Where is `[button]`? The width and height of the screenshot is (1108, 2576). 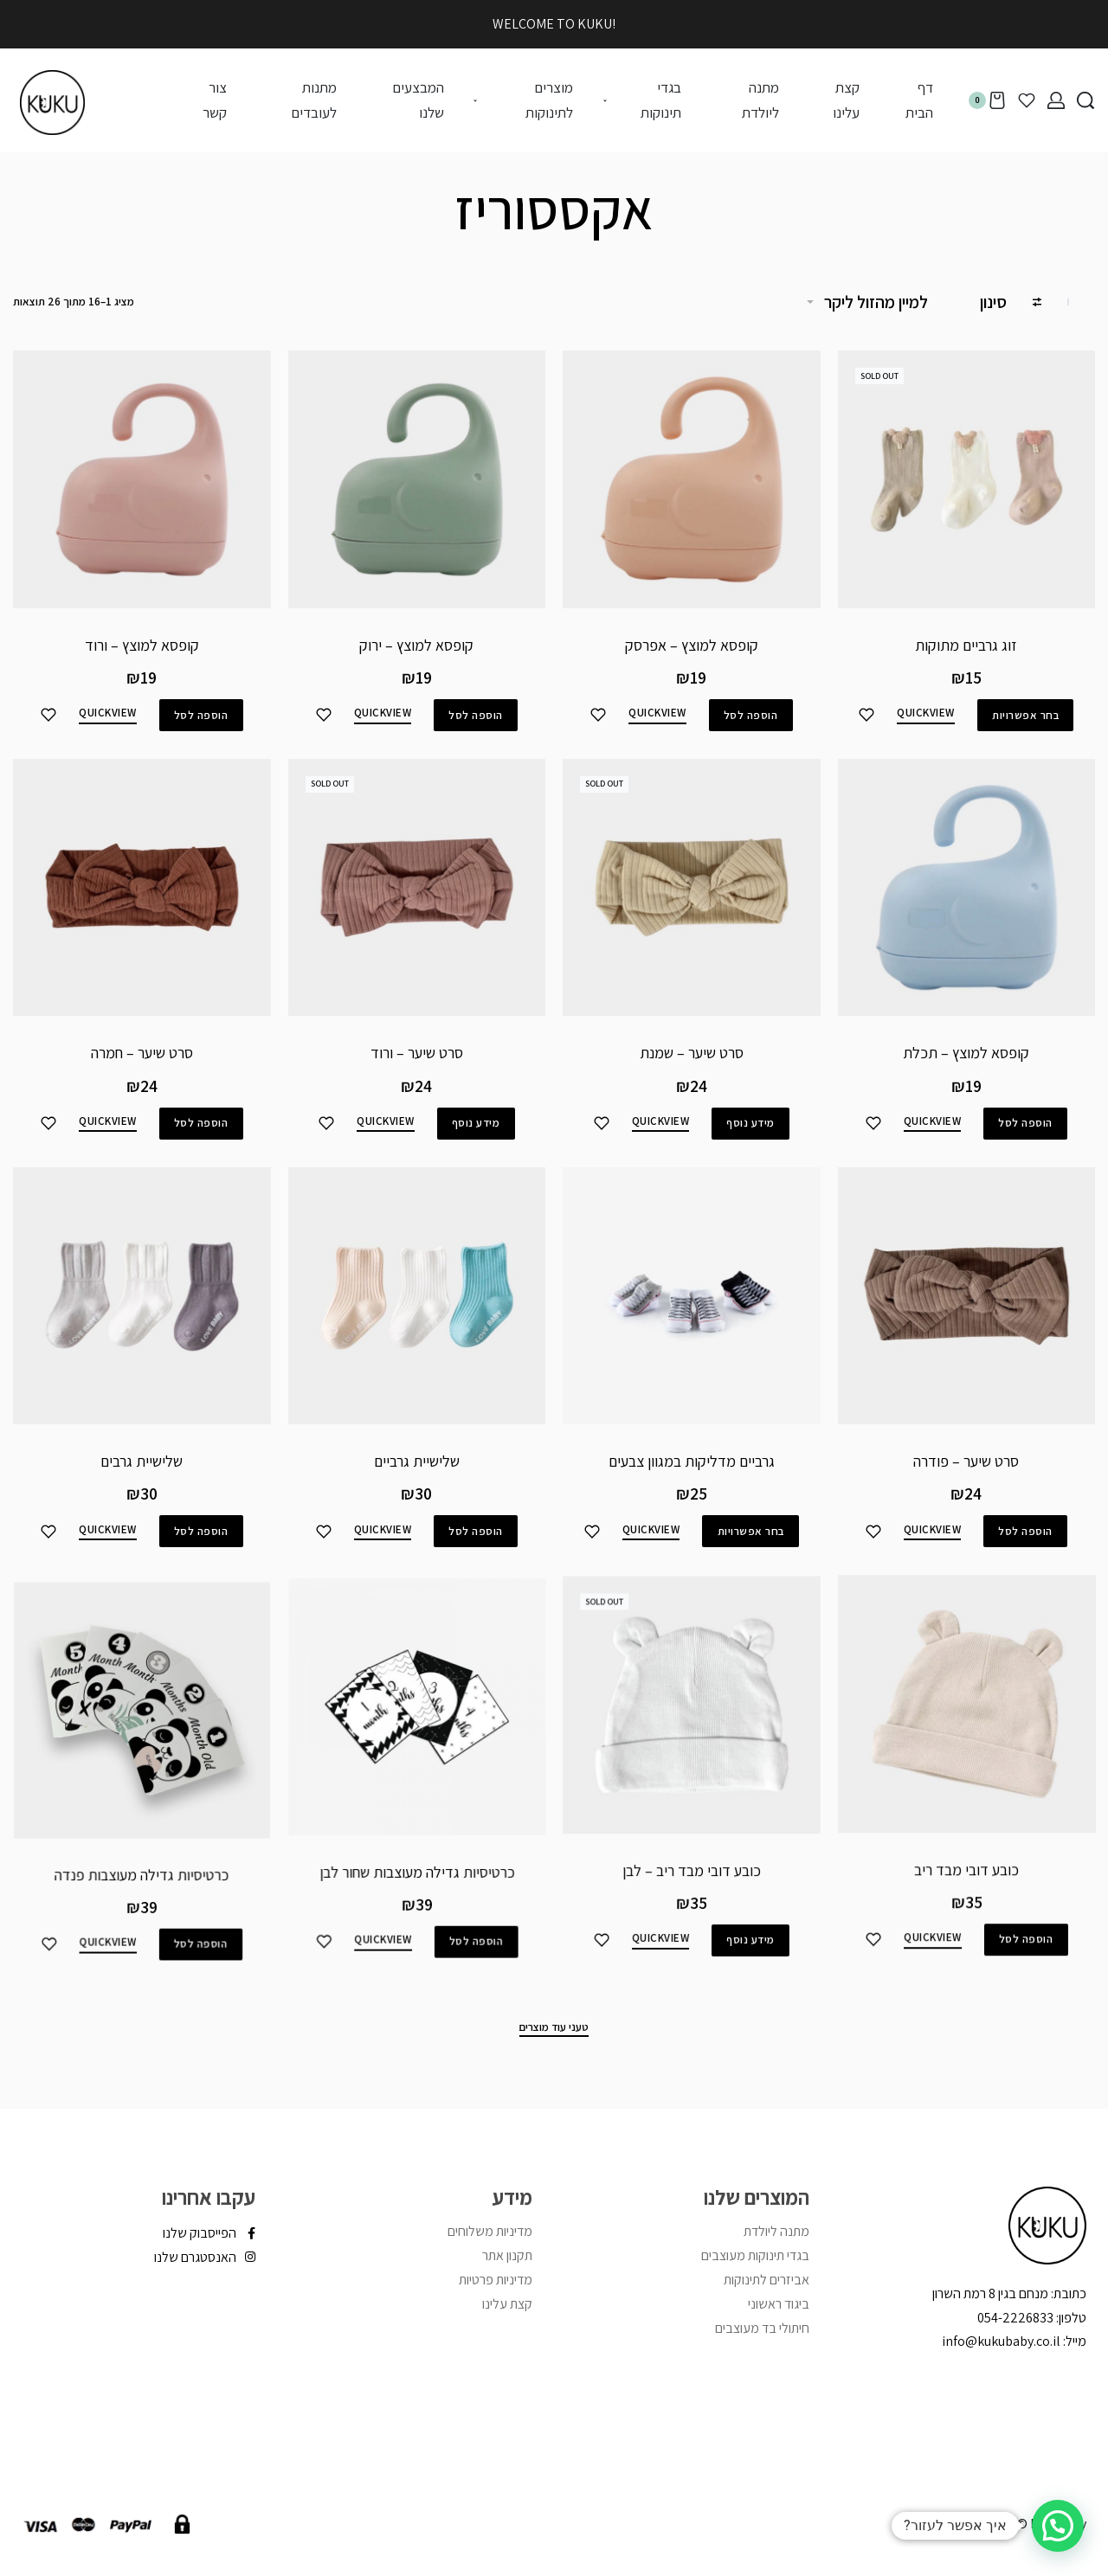
[button] is located at coordinates (1058, 2526).